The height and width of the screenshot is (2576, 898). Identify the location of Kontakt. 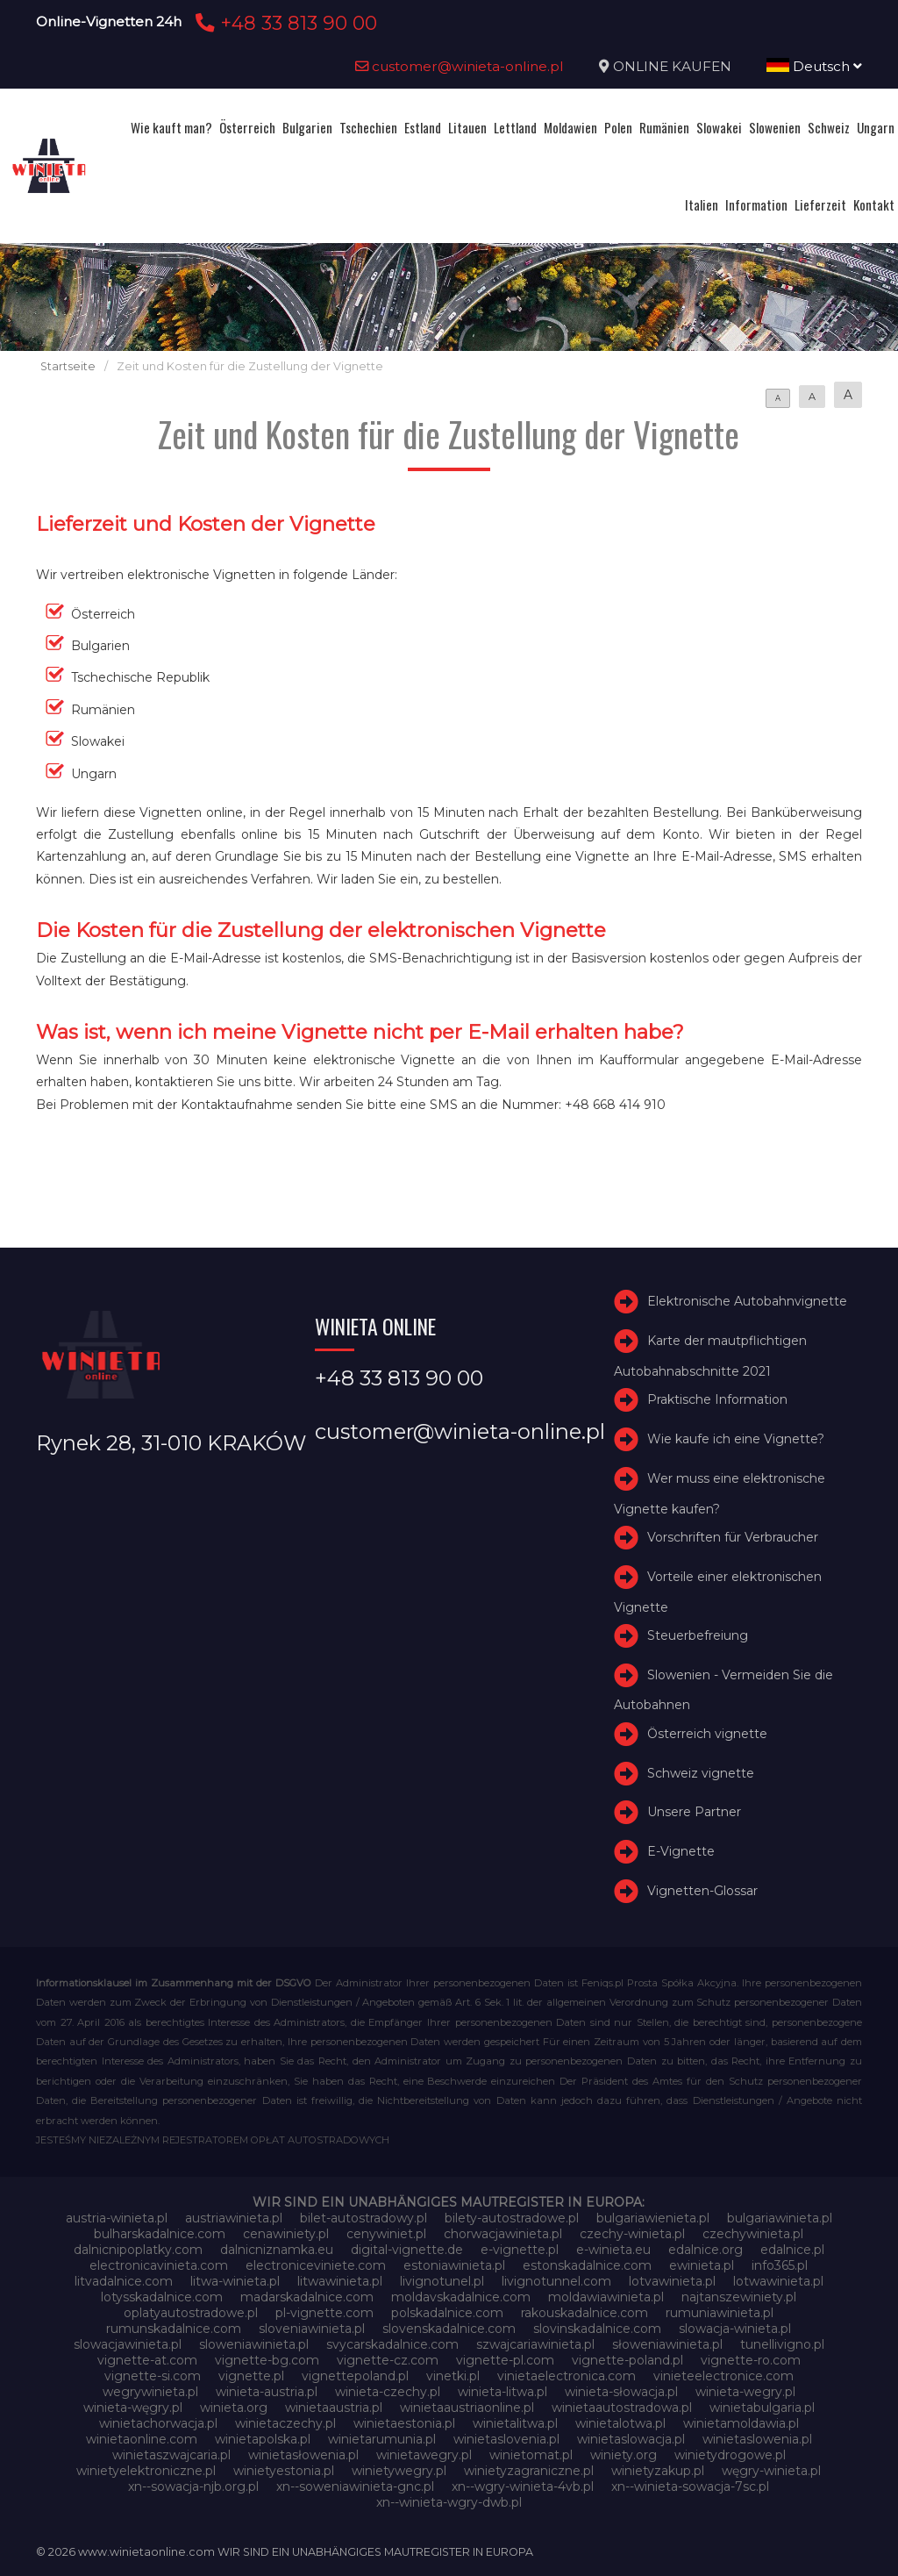
(873, 204).